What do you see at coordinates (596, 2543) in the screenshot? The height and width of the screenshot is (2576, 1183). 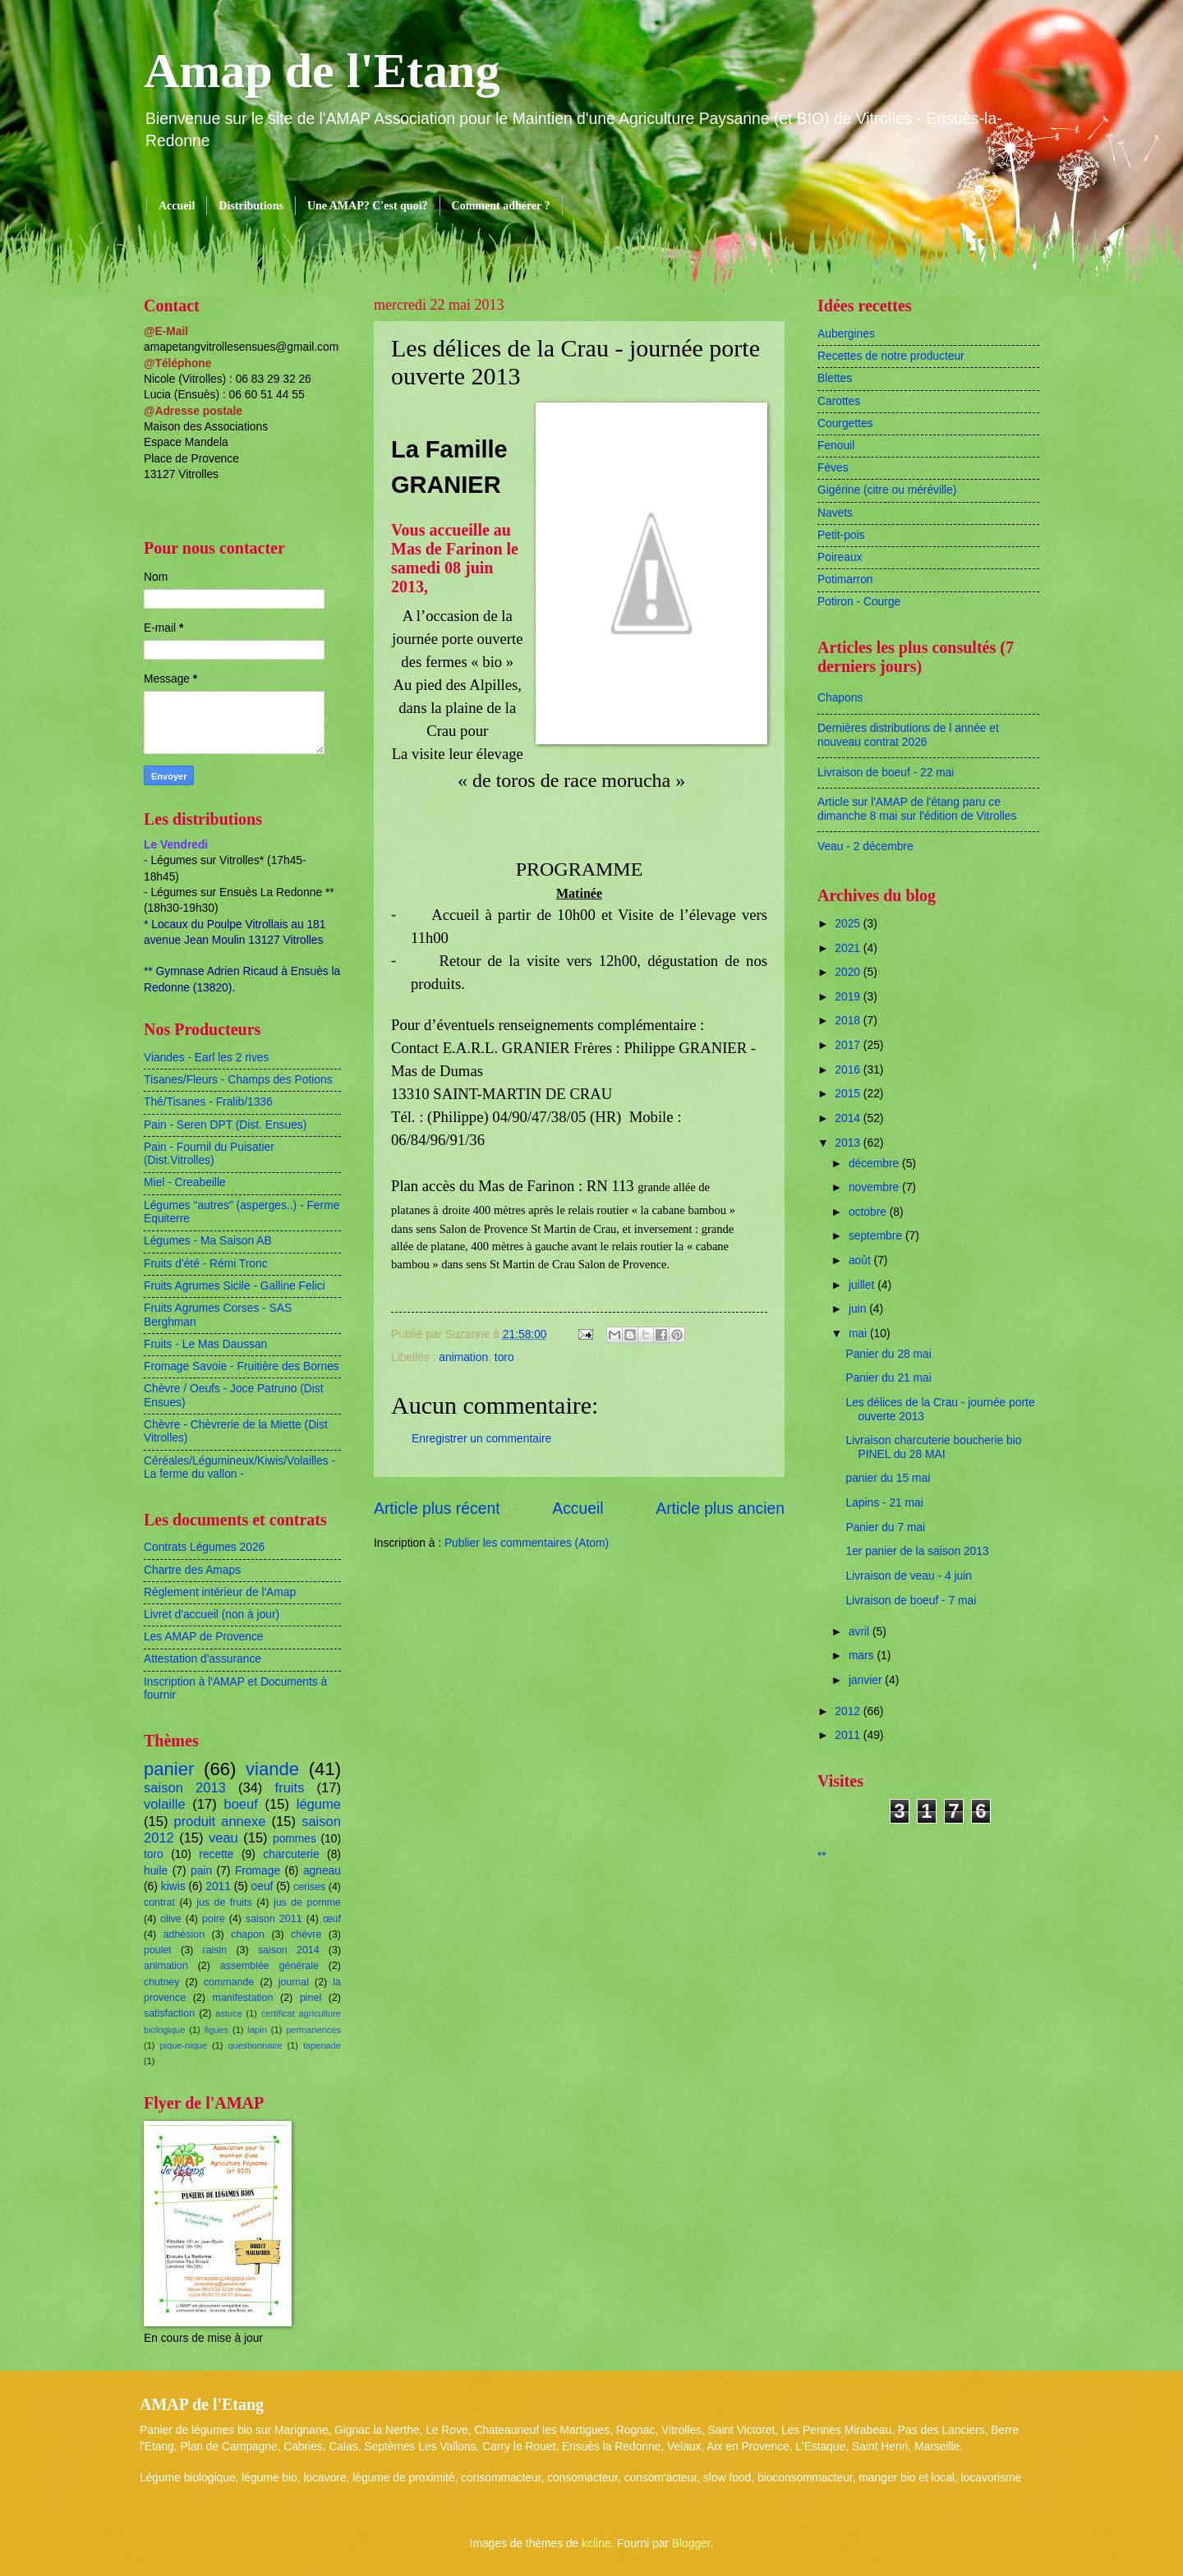 I see `kcline` at bounding box center [596, 2543].